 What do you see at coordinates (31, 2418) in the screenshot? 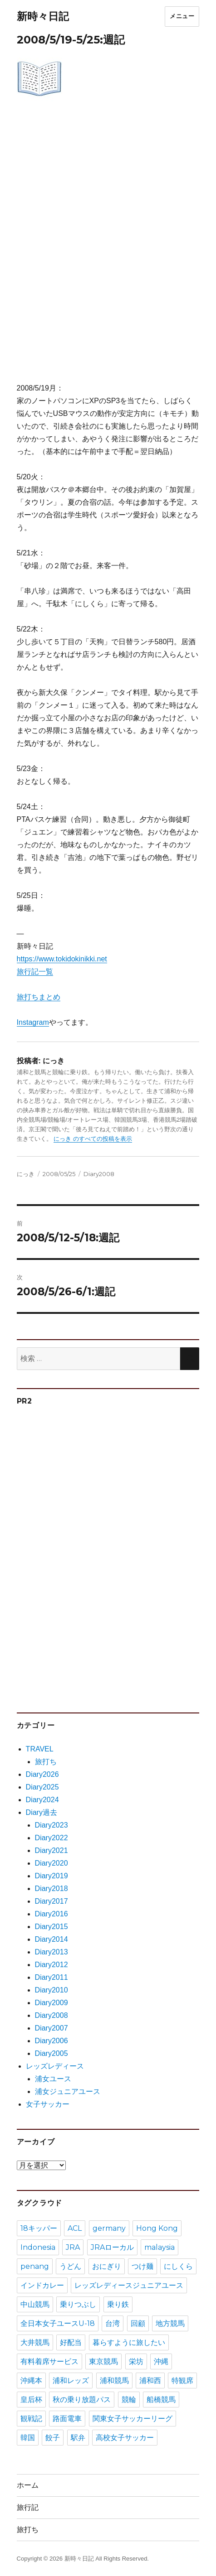
I see `観戦記` at bounding box center [31, 2418].